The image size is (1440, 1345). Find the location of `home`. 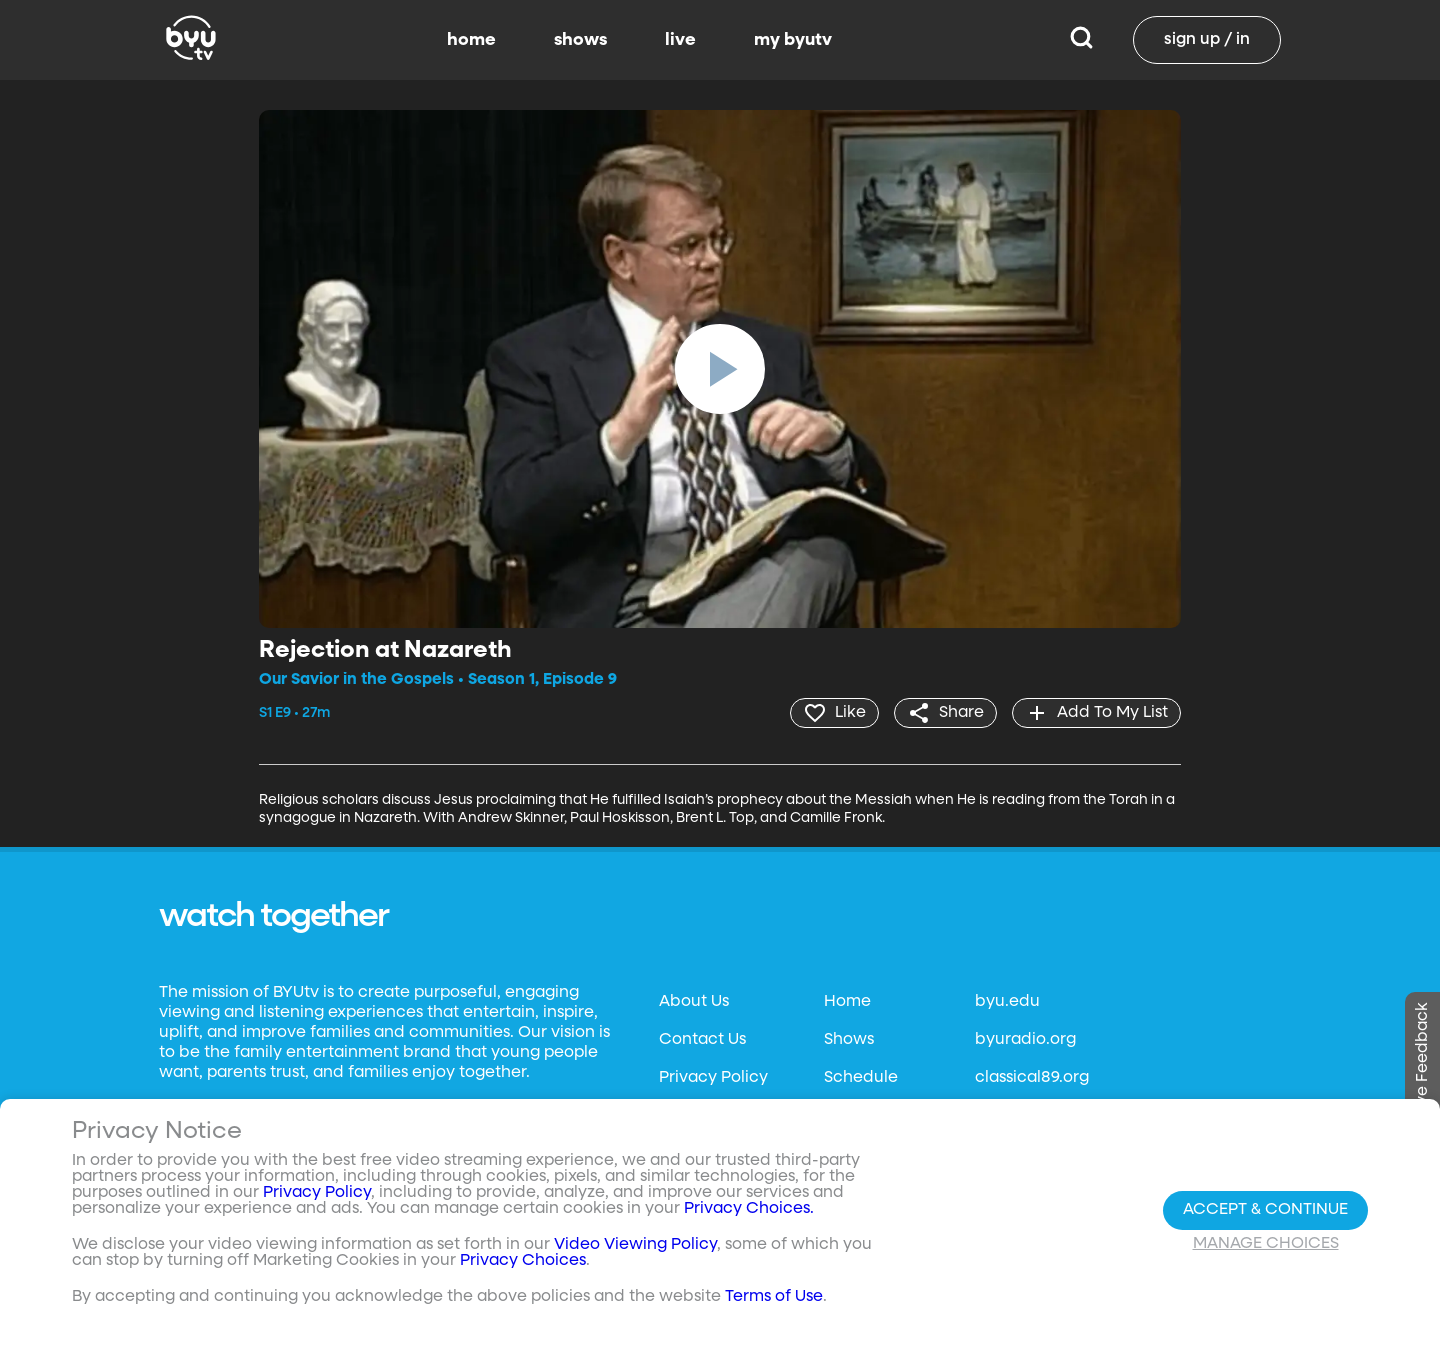

home is located at coordinates (471, 40).